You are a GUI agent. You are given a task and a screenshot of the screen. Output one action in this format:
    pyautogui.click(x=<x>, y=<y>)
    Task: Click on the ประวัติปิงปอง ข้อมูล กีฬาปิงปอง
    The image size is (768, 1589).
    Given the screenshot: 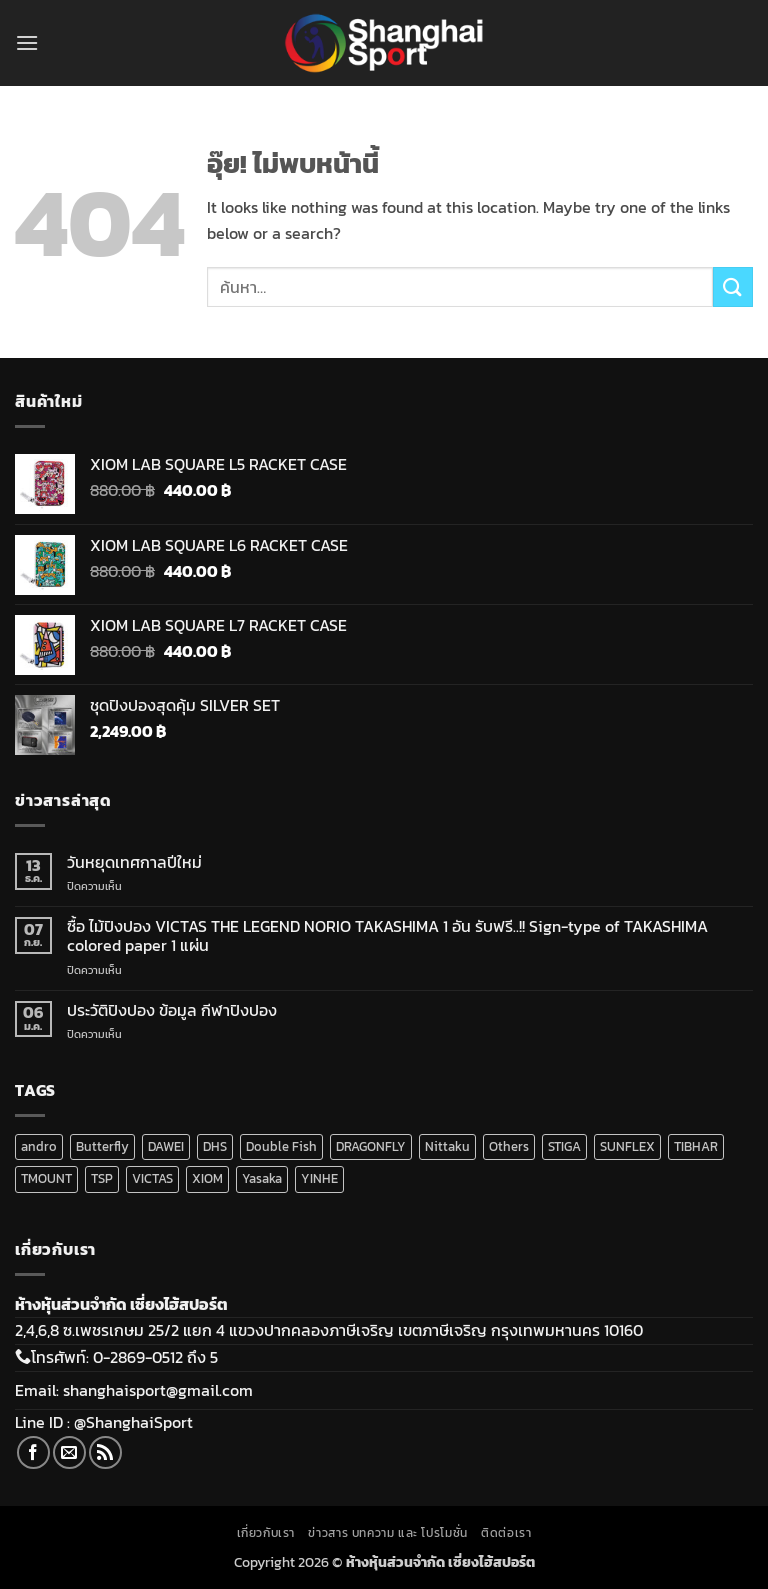 What is the action you would take?
    pyautogui.click(x=172, y=1010)
    